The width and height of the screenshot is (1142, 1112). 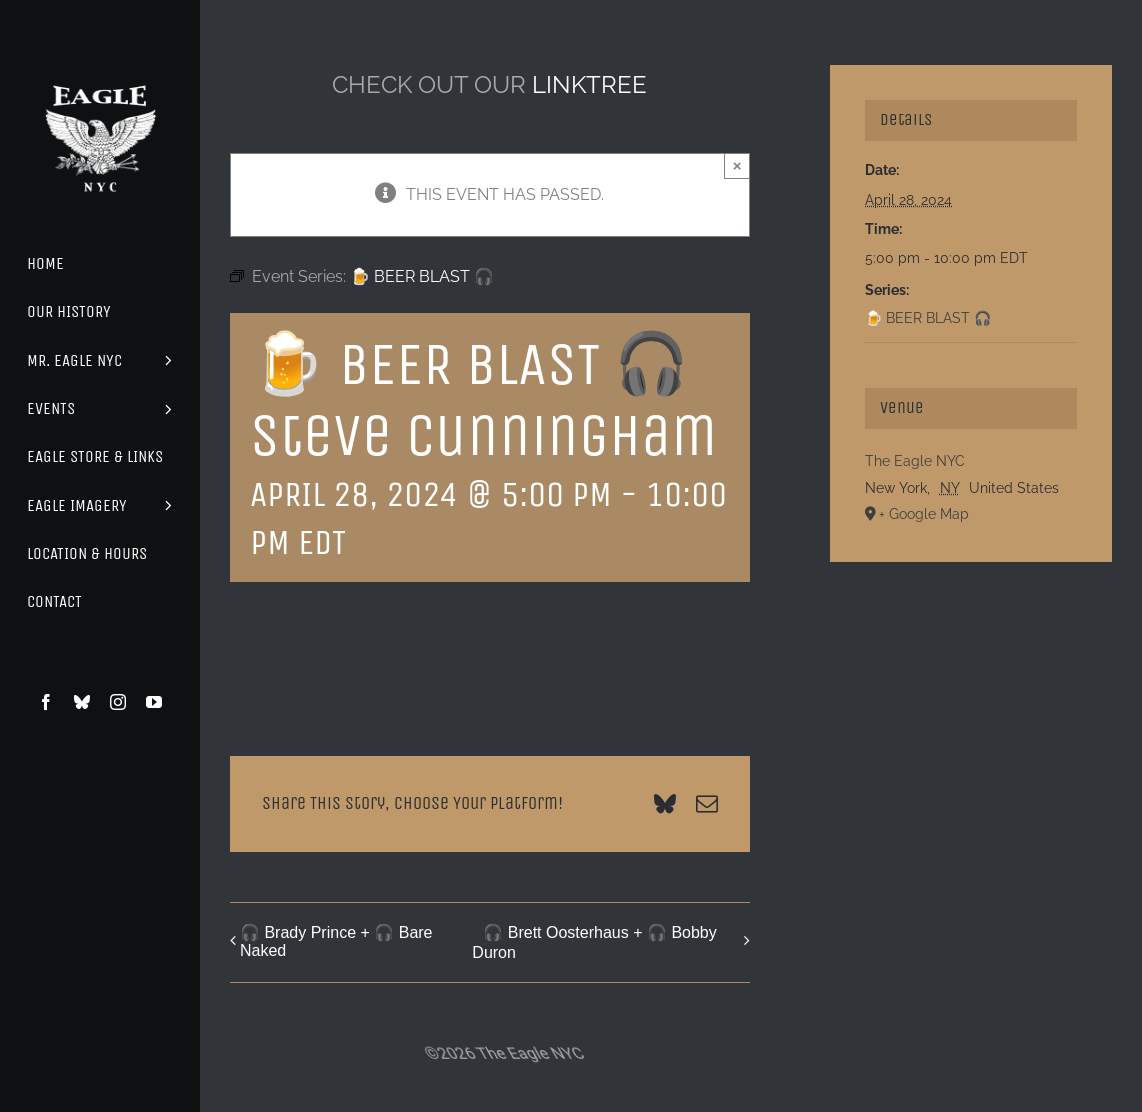 What do you see at coordinates (336, 941) in the screenshot?
I see `🎧 Brady Prince + 🎧 Bare Naked` at bounding box center [336, 941].